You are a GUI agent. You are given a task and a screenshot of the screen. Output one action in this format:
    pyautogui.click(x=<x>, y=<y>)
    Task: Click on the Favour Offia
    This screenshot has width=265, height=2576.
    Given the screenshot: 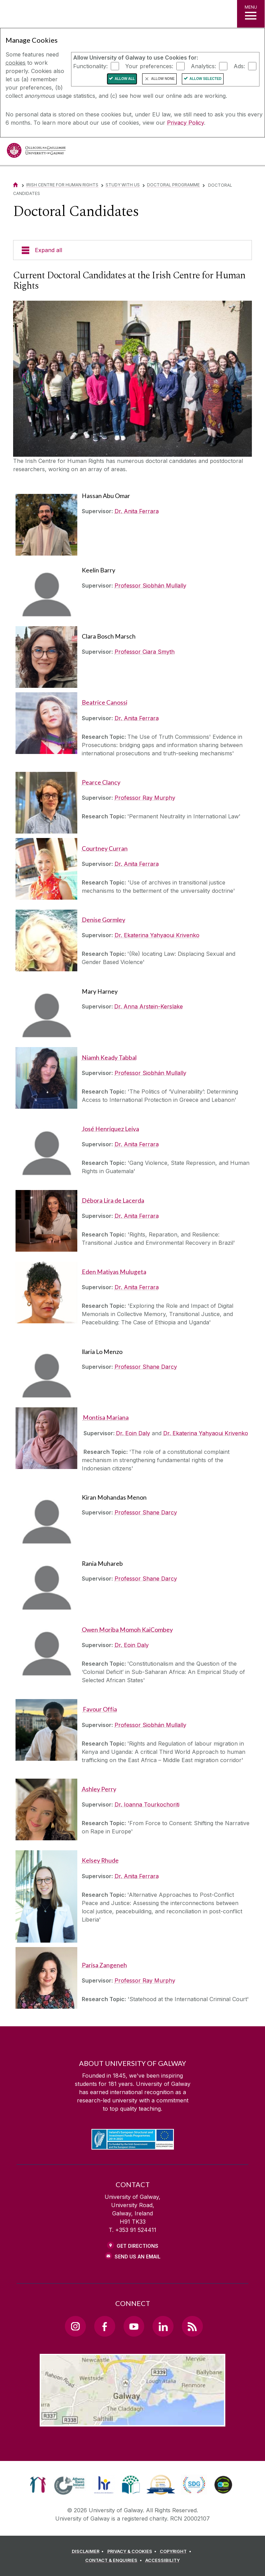 What is the action you would take?
    pyautogui.click(x=100, y=1709)
    